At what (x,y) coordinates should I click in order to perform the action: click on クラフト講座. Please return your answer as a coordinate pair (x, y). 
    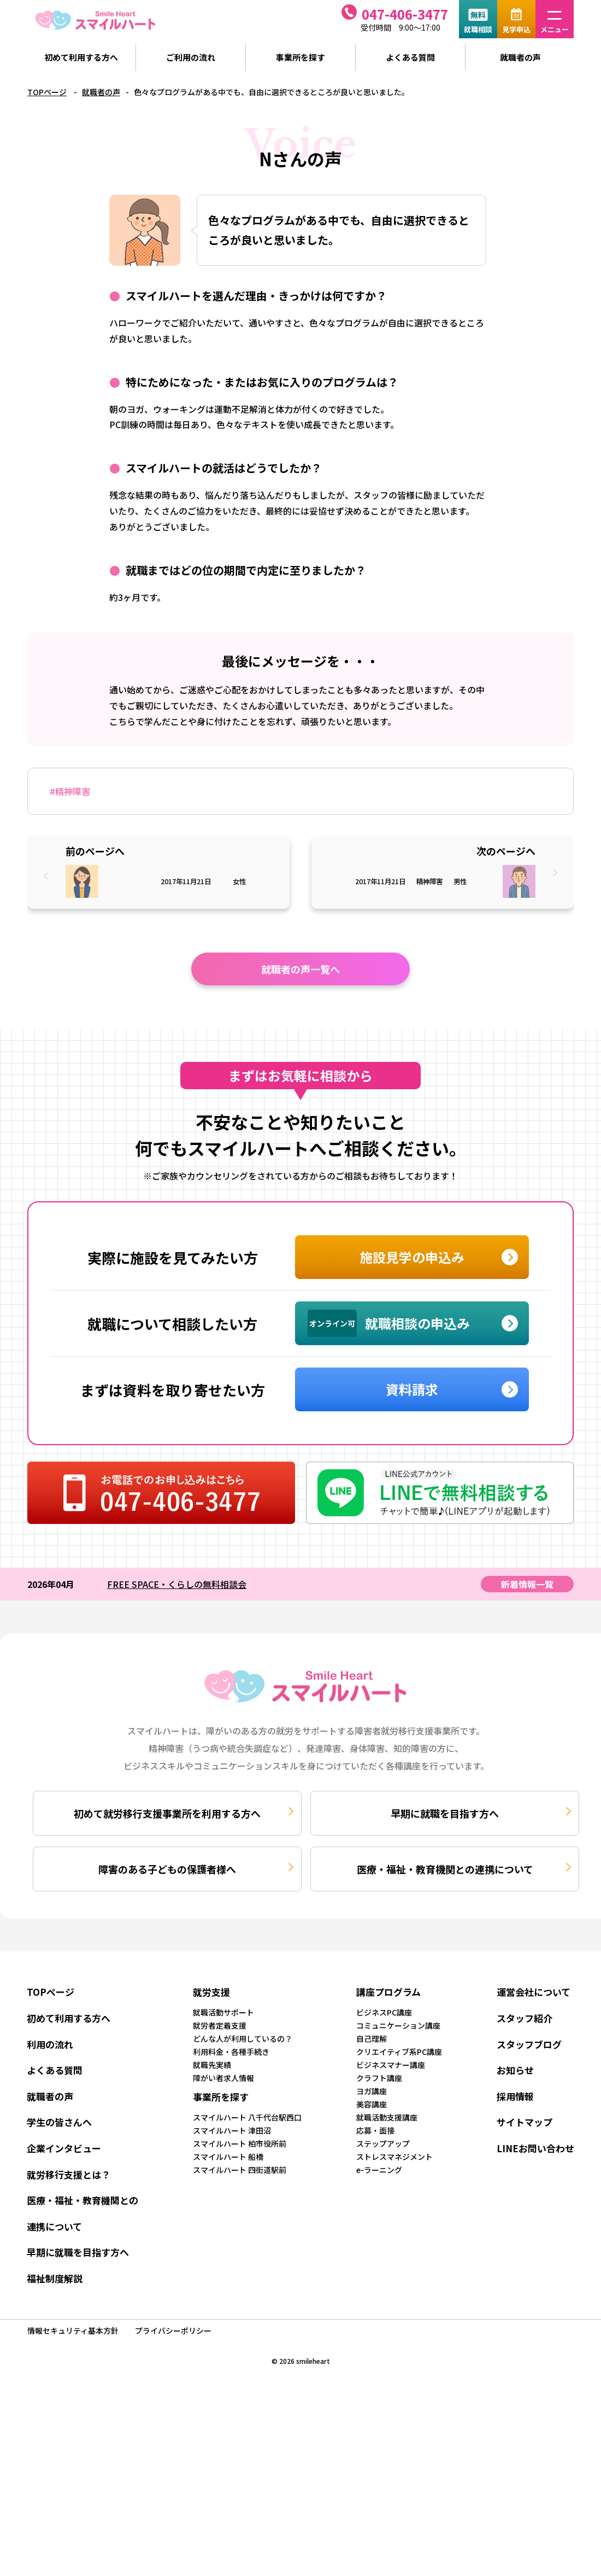
    Looking at the image, I should click on (379, 2077).